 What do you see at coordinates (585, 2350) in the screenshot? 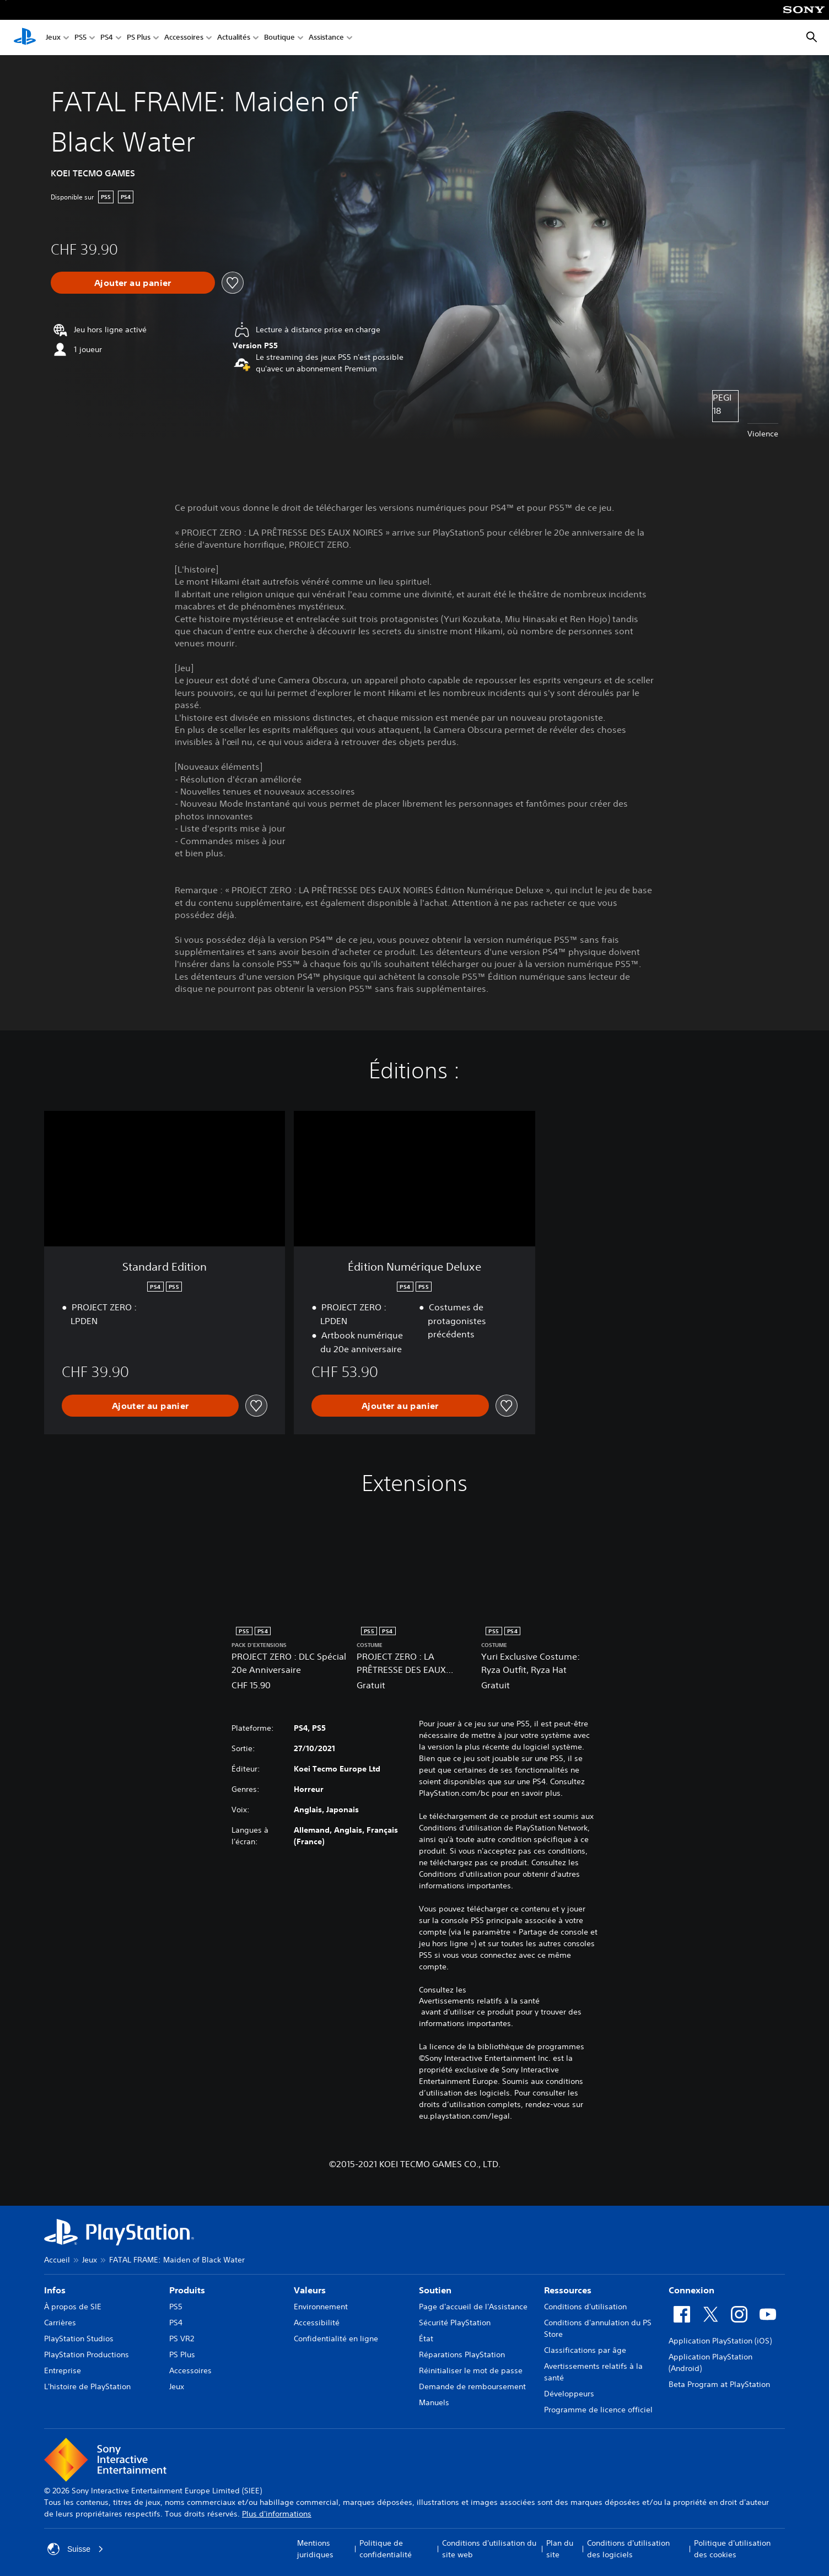
I see `Classifications par âge` at bounding box center [585, 2350].